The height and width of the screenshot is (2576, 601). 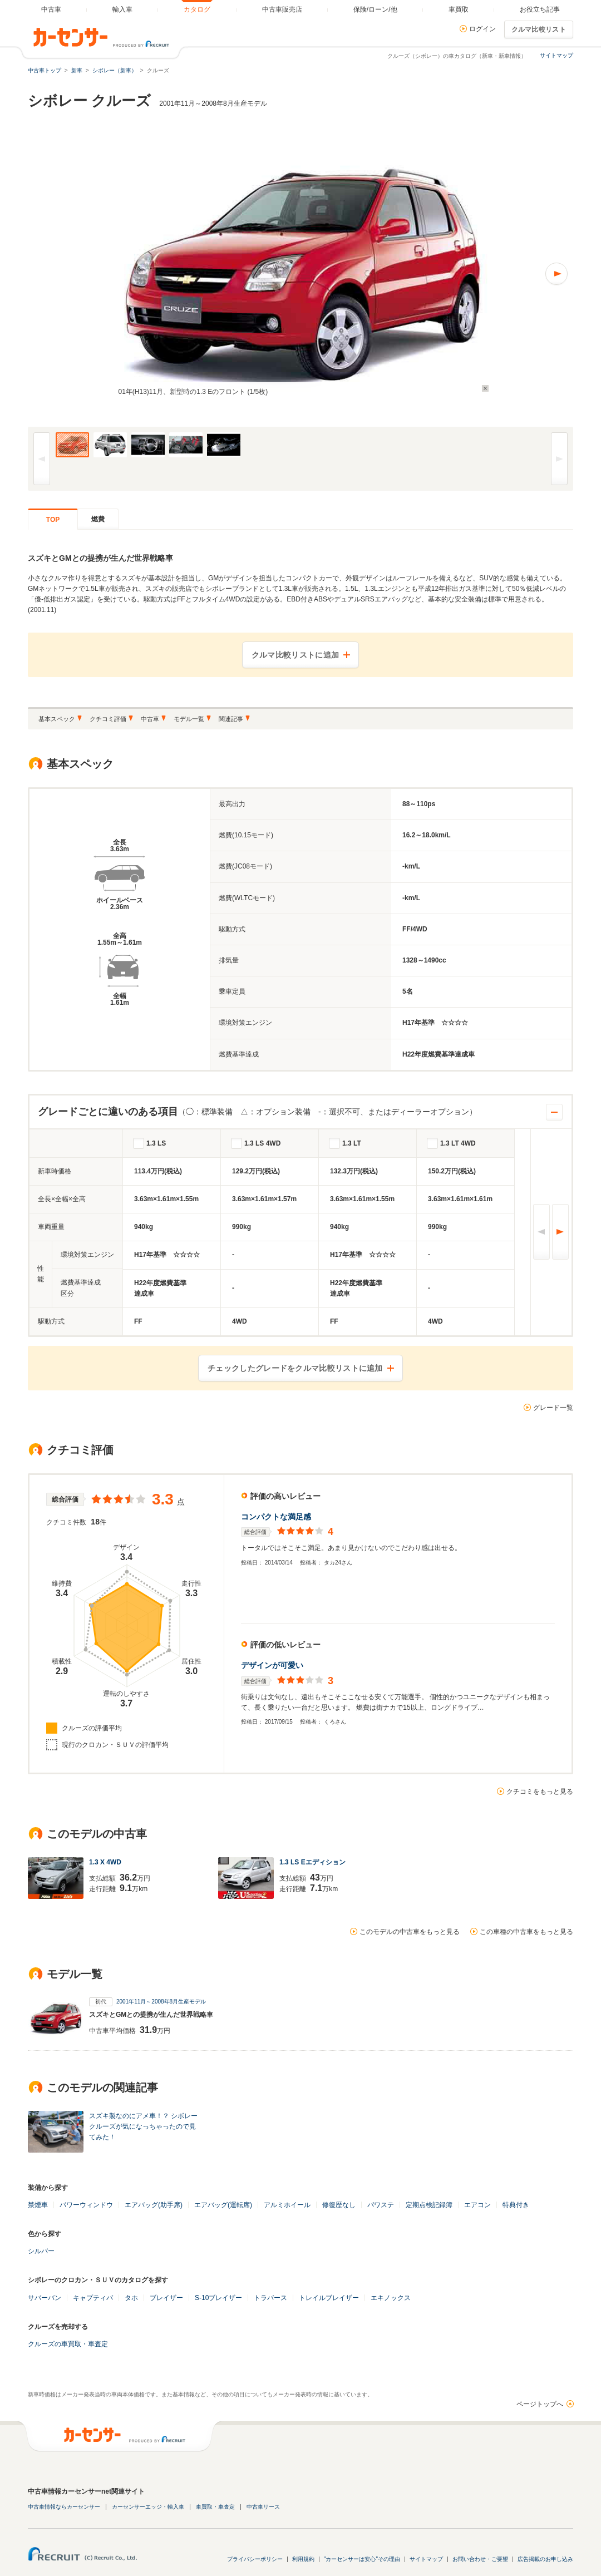 What do you see at coordinates (272, 1665) in the screenshot?
I see `デザインが可愛い` at bounding box center [272, 1665].